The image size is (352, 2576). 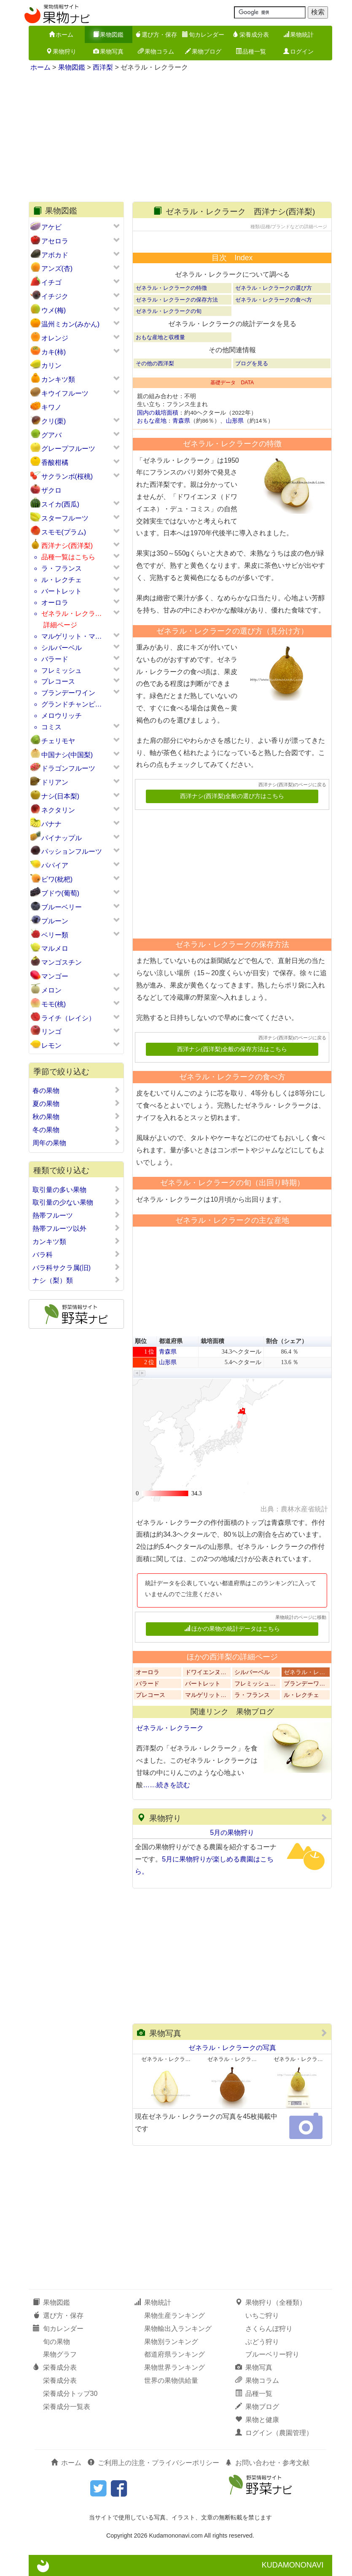 What do you see at coordinates (61, 568) in the screenshot?
I see `ラ・フランス` at bounding box center [61, 568].